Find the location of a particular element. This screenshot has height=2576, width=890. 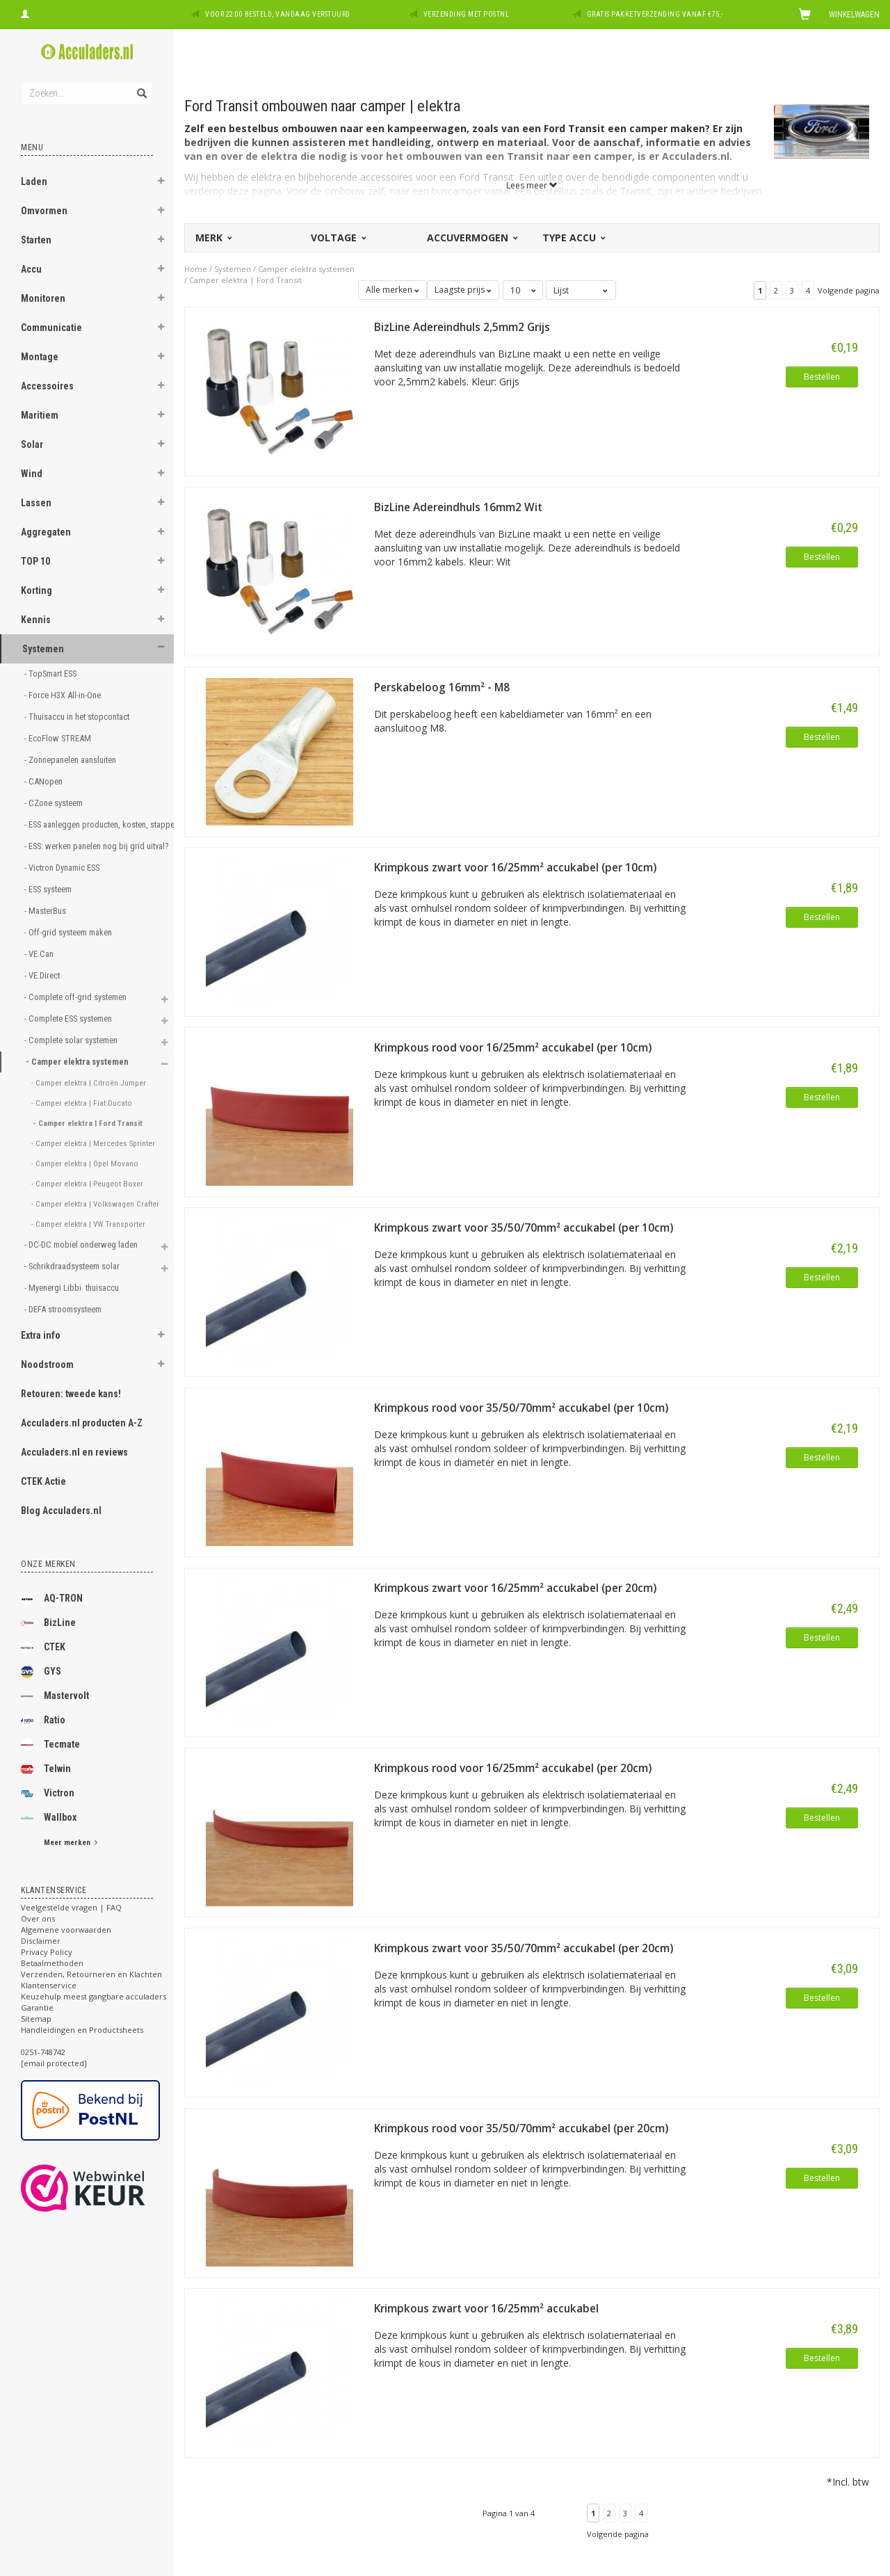

- Zonnepanelen aansluiten is located at coordinates (70, 760).